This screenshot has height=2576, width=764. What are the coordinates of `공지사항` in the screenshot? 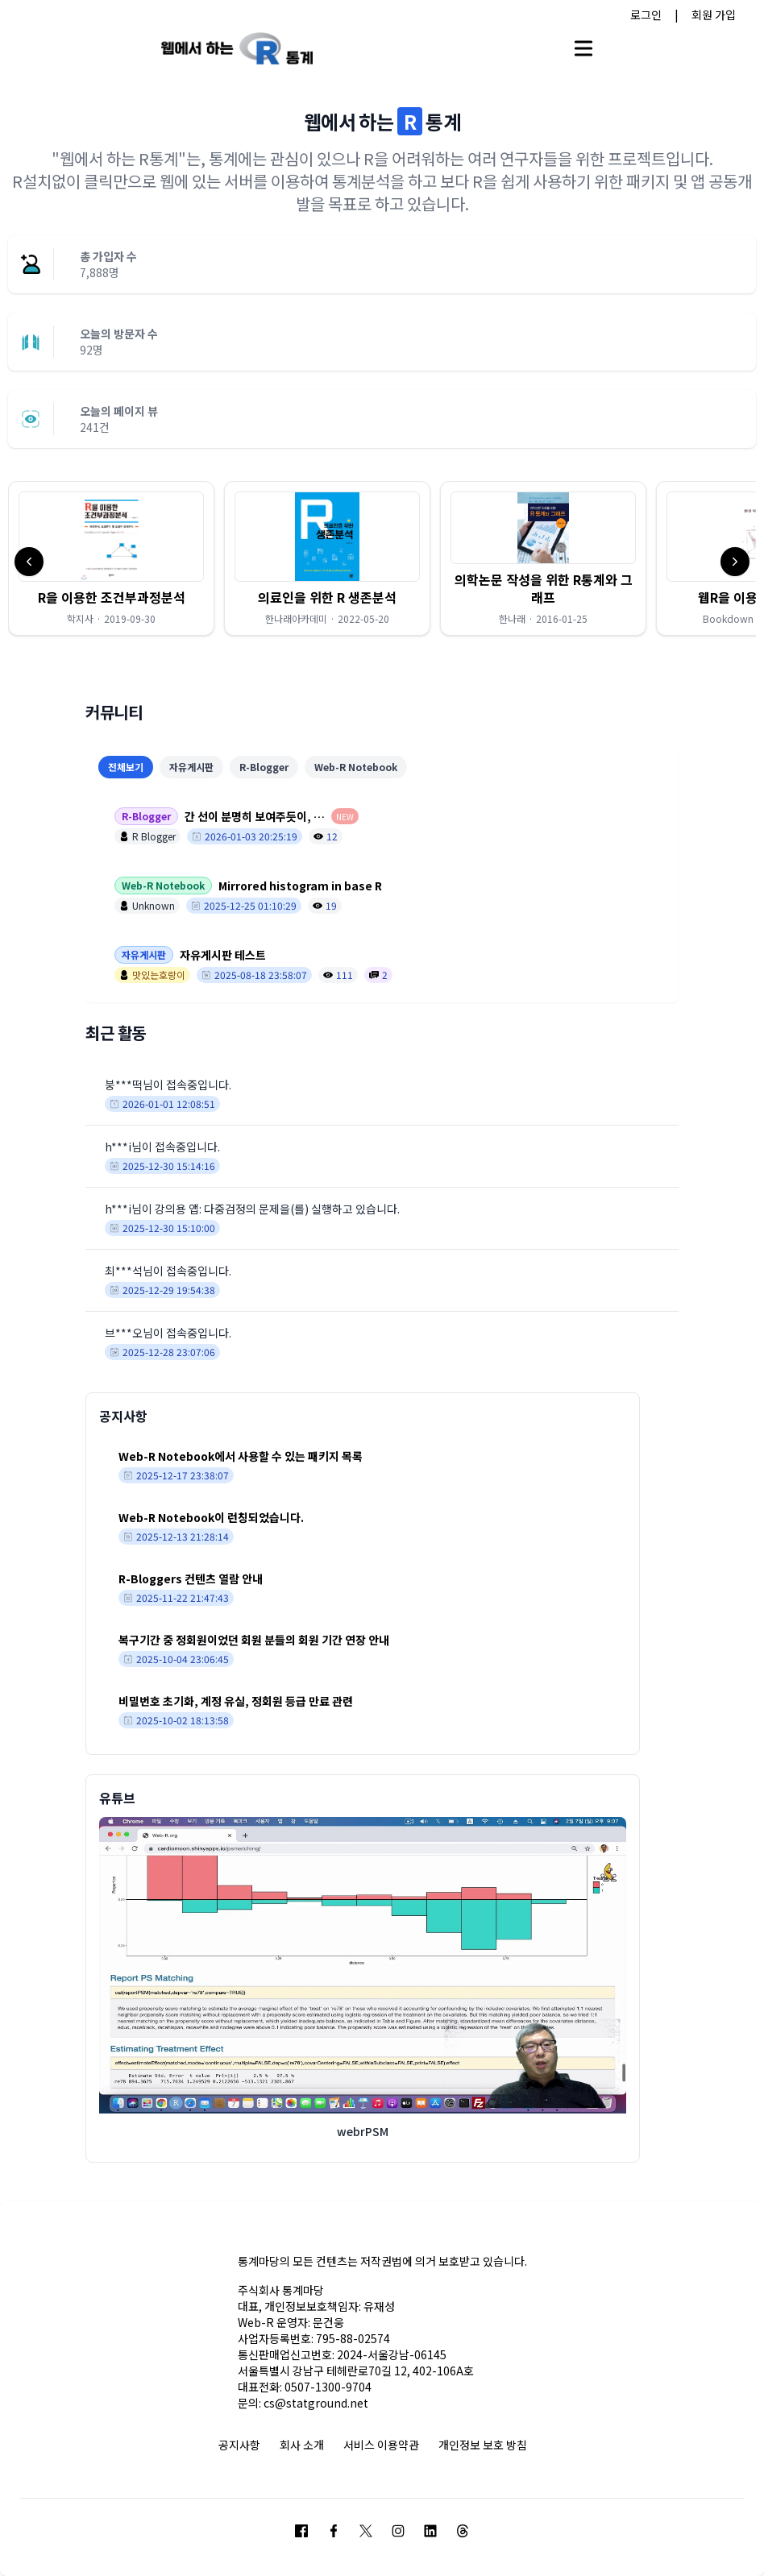 It's located at (239, 2445).